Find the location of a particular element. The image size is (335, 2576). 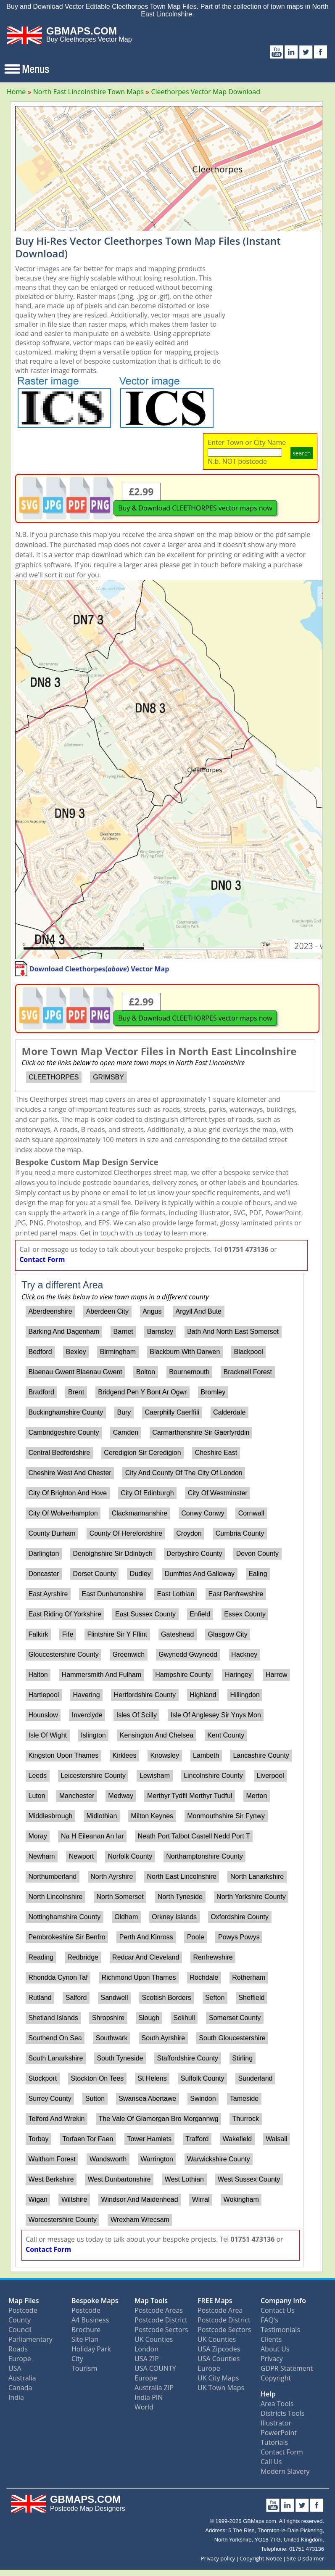

London is located at coordinates (146, 2349).